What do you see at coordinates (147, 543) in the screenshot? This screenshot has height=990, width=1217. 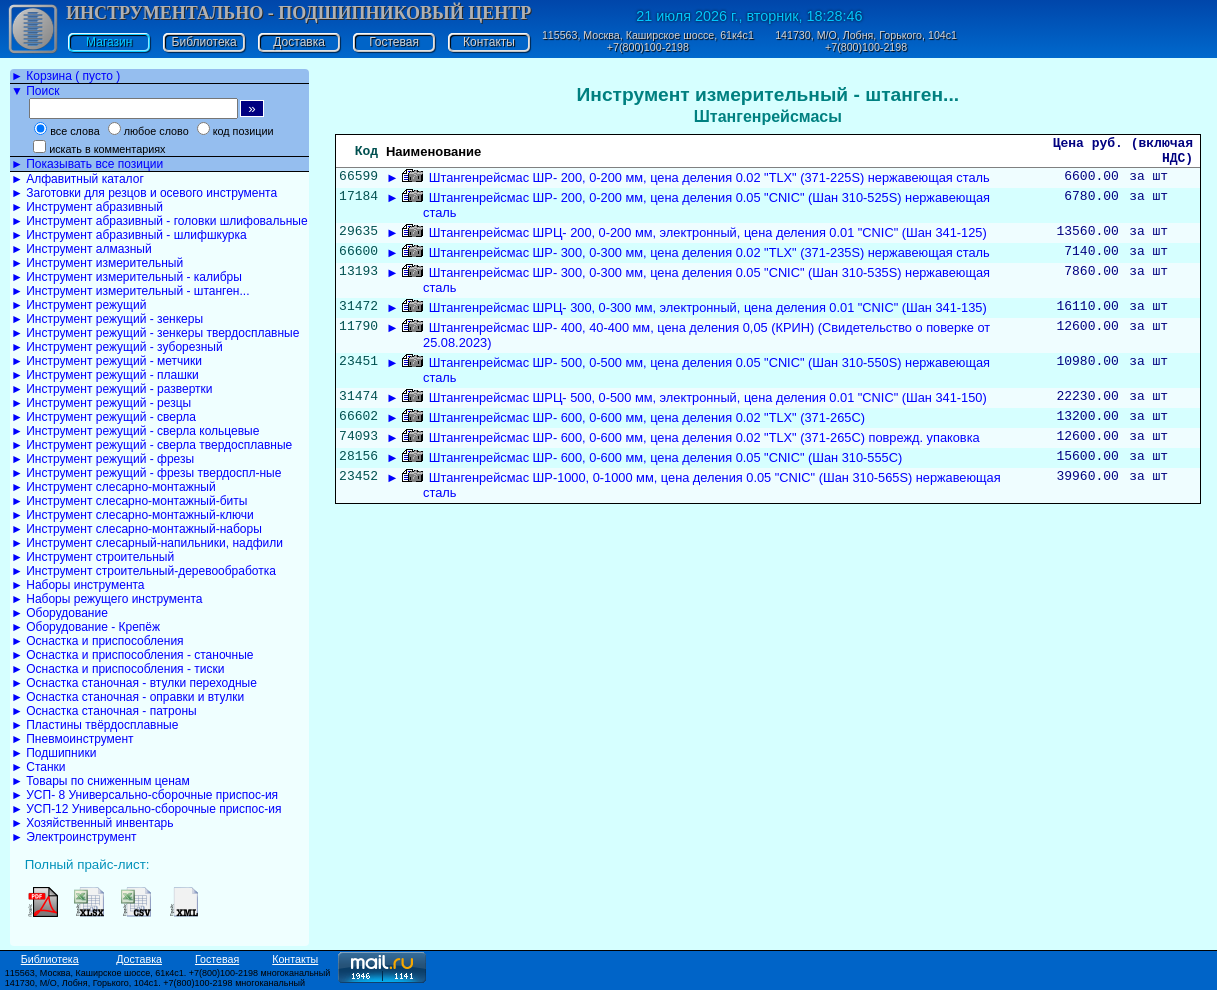 I see `► Инструмент слесарный-напильники, надфили` at bounding box center [147, 543].